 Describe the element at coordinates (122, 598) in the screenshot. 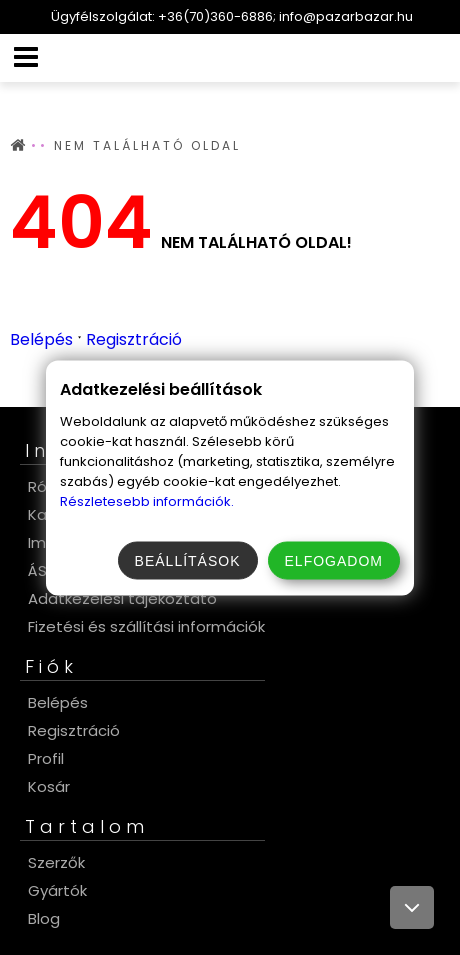

I see `Adatkezelési tájékoztató` at that location.